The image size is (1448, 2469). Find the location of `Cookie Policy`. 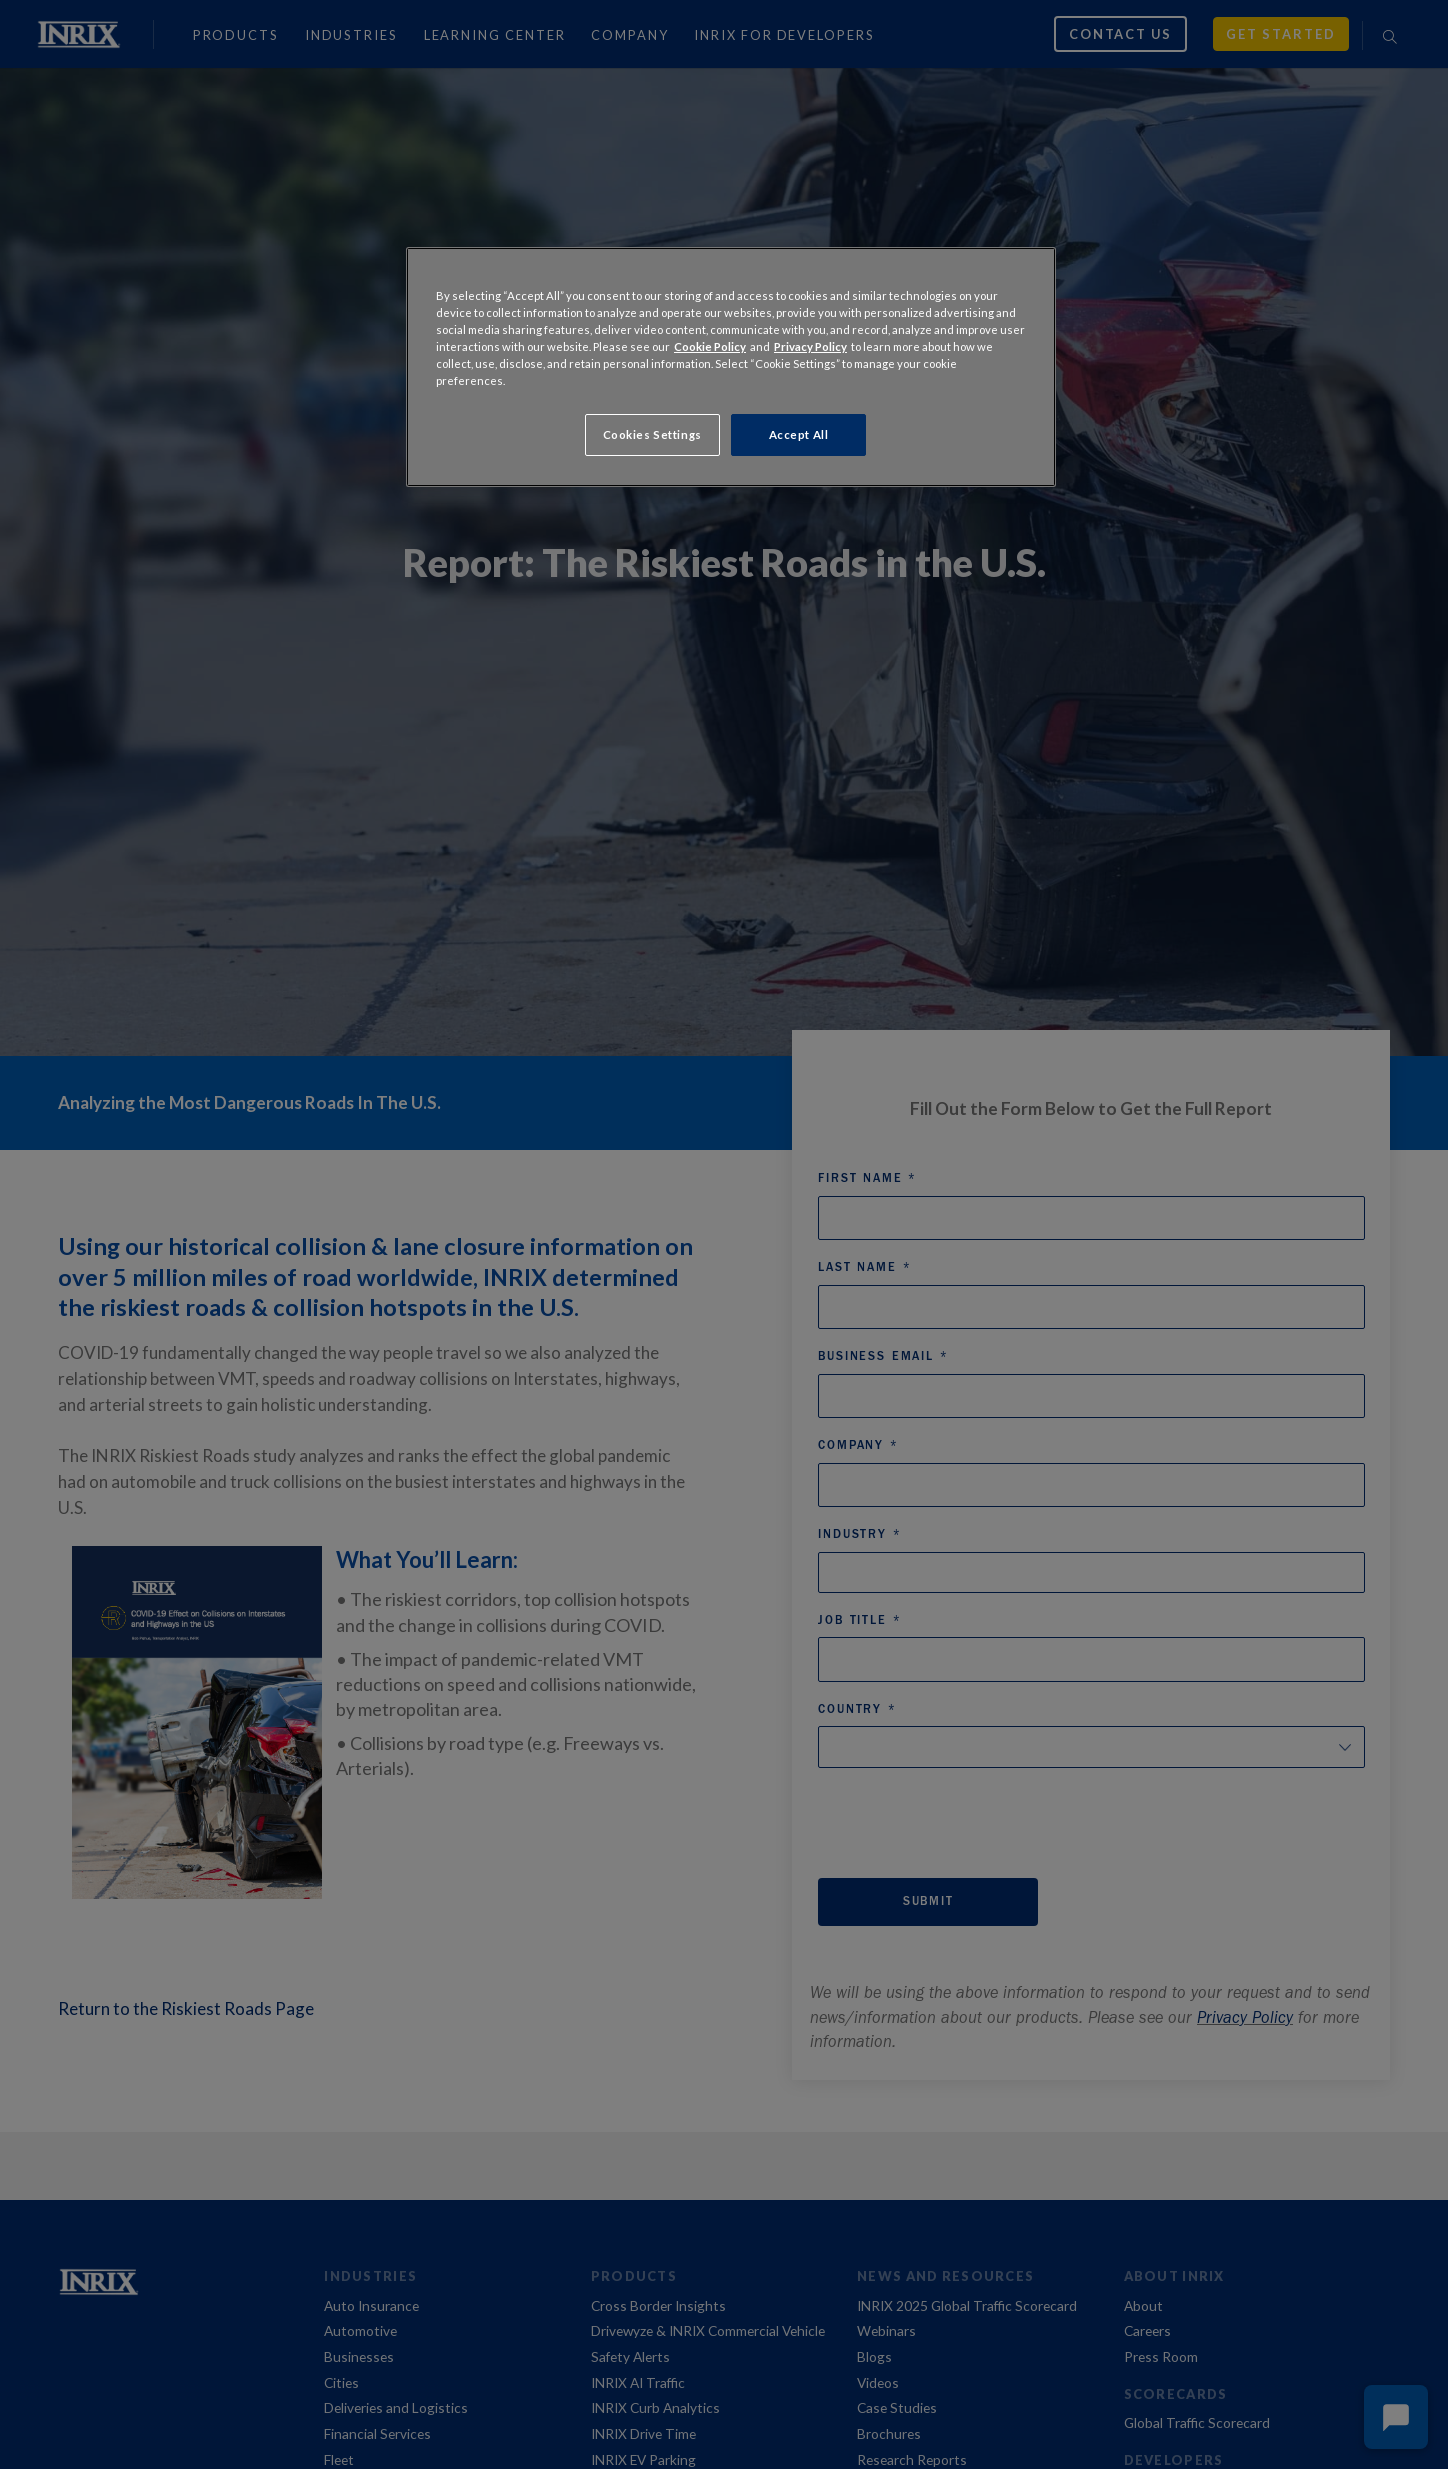

Cookie Policy is located at coordinates (710, 346).